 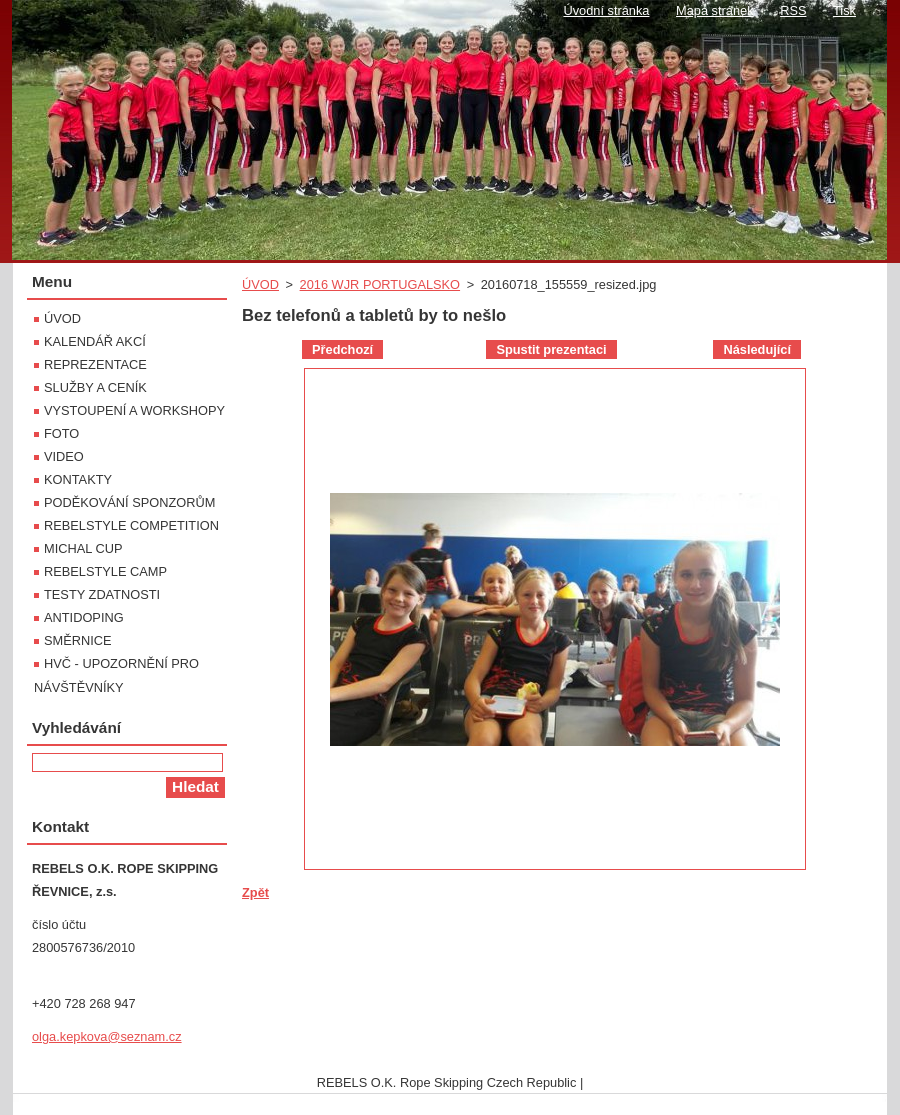 I want to click on REBELSTYLE COMPETITION, so click(x=131, y=525).